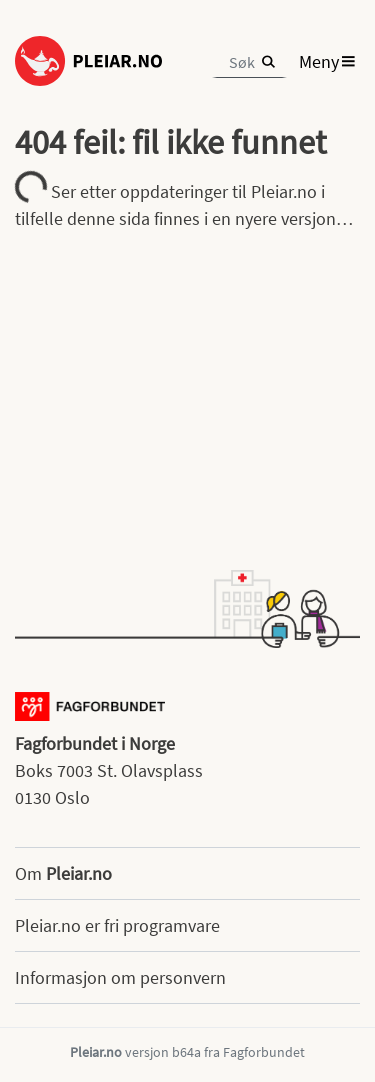 Image resolution: width=375 pixels, height=1082 pixels. I want to click on Fagforbundet, so click(264, 1052).